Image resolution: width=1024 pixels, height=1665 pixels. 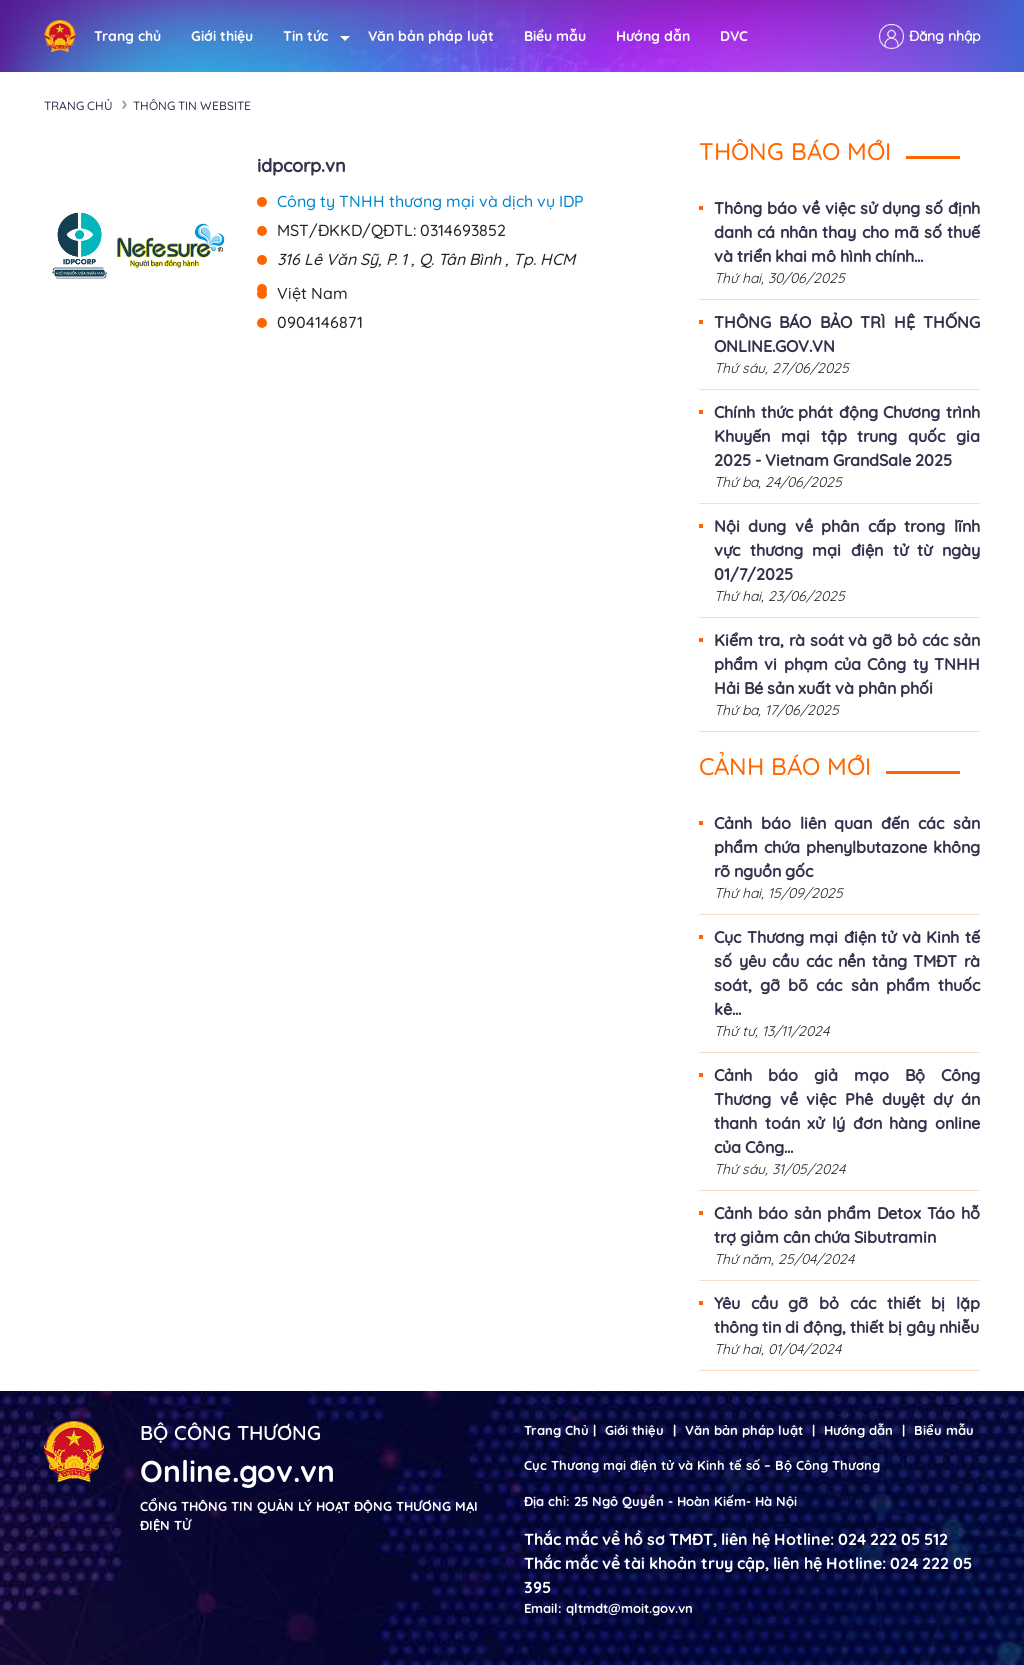 I want to click on Chính thức phát động Chương trình Khuyến mại tập trung quốc gia 2025 - Vietnam GrandSale 2025, so click(x=847, y=436).